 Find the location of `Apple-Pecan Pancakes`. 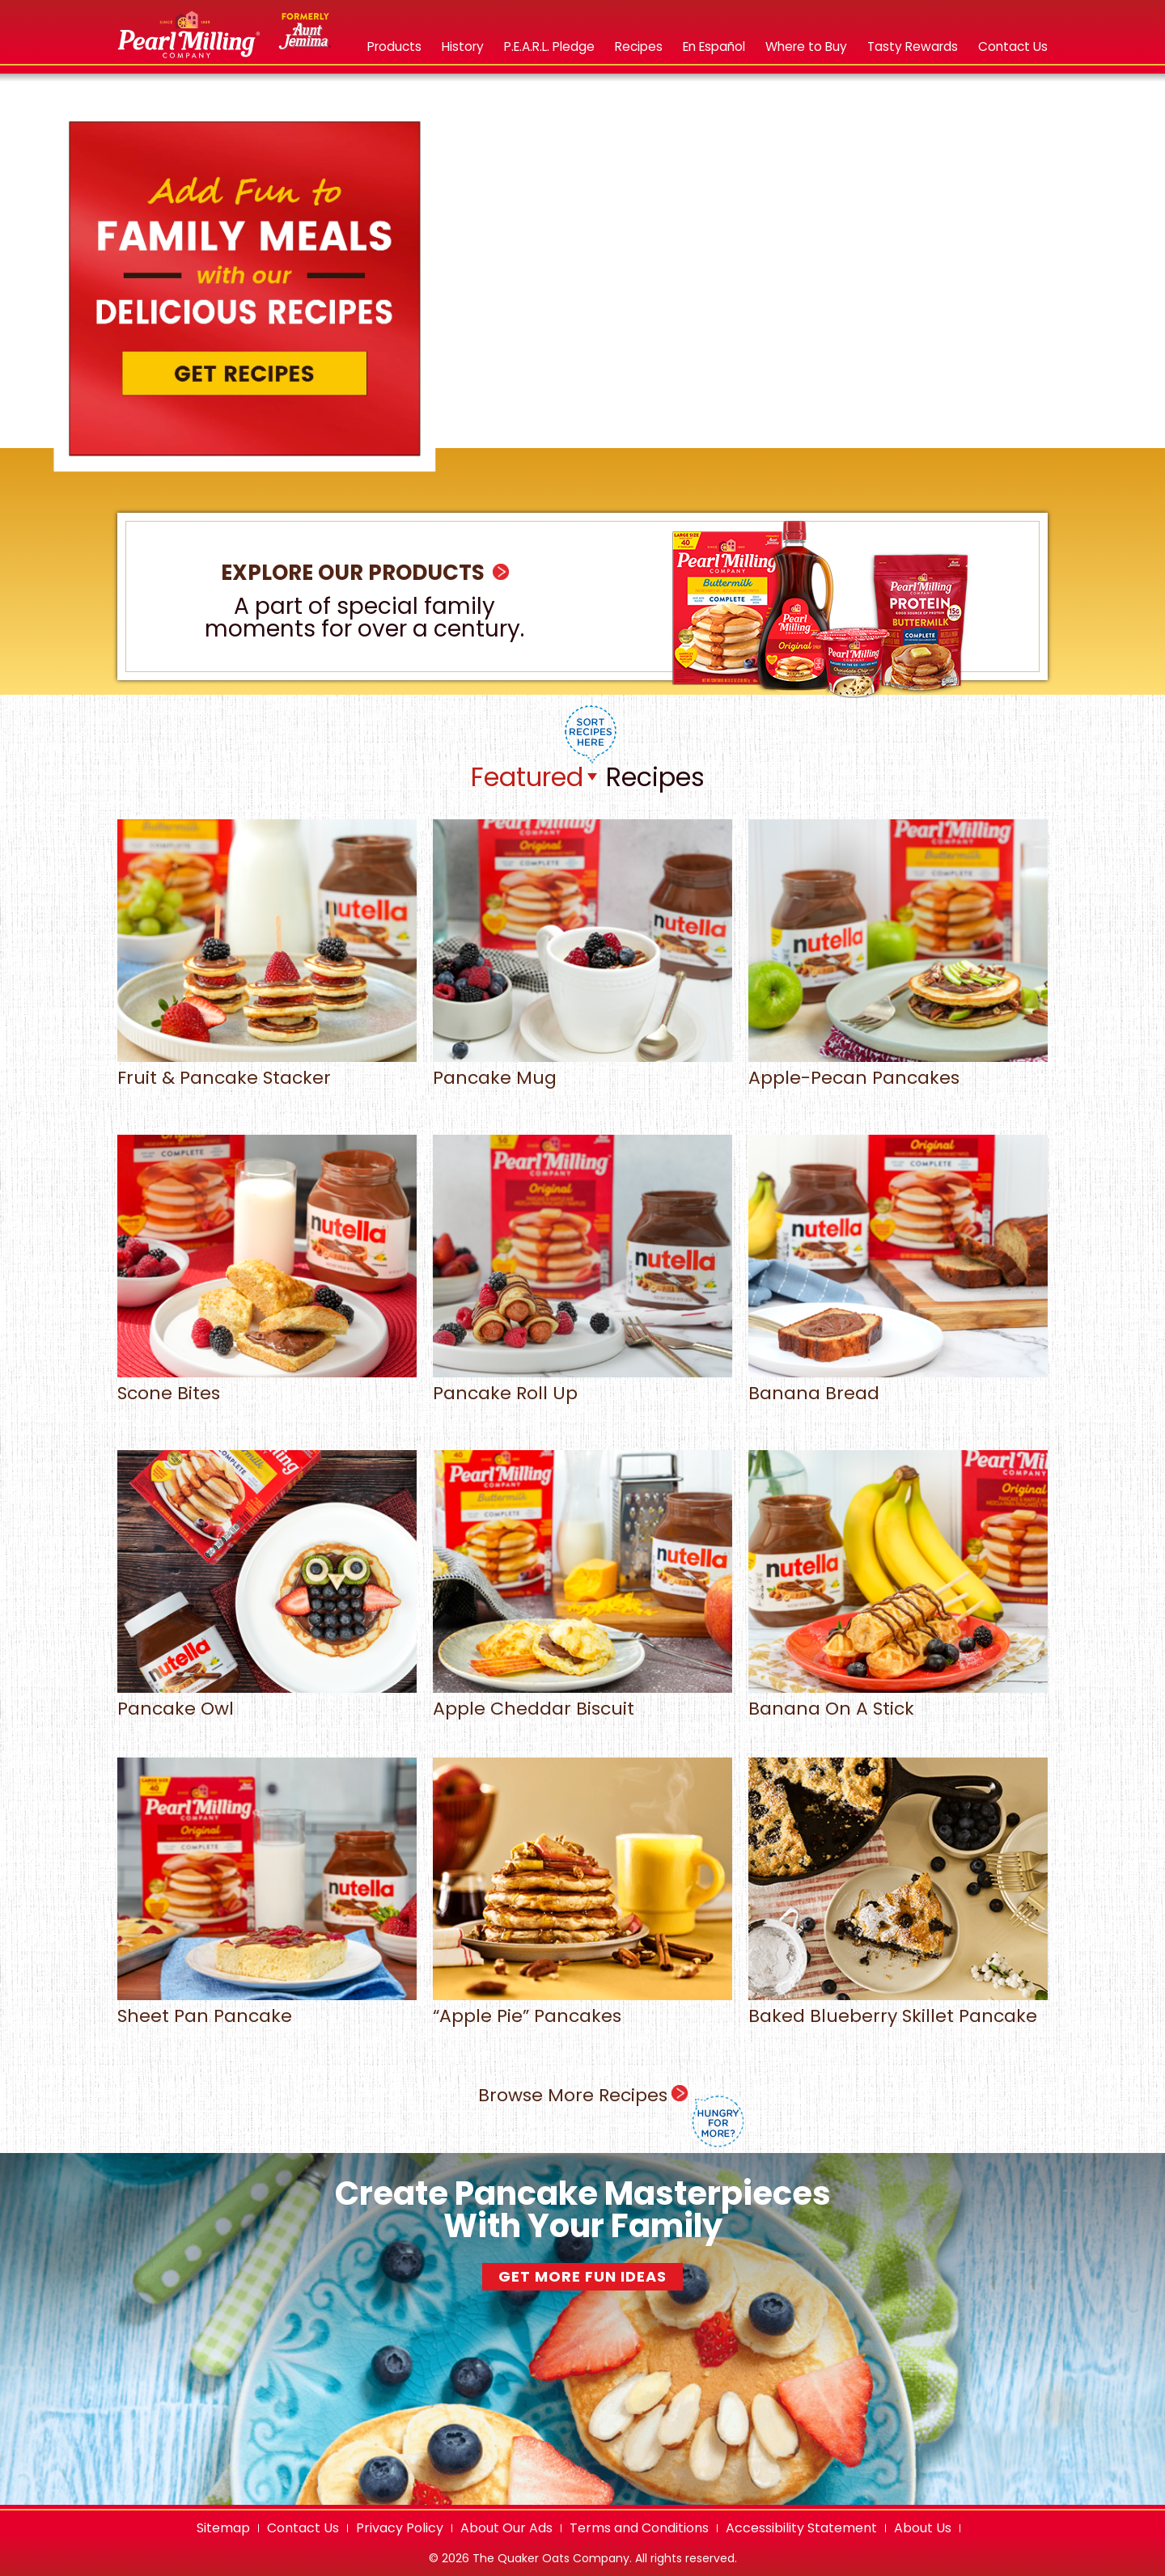

Apple-Pecan Pancakes is located at coordinates (898, 1068).